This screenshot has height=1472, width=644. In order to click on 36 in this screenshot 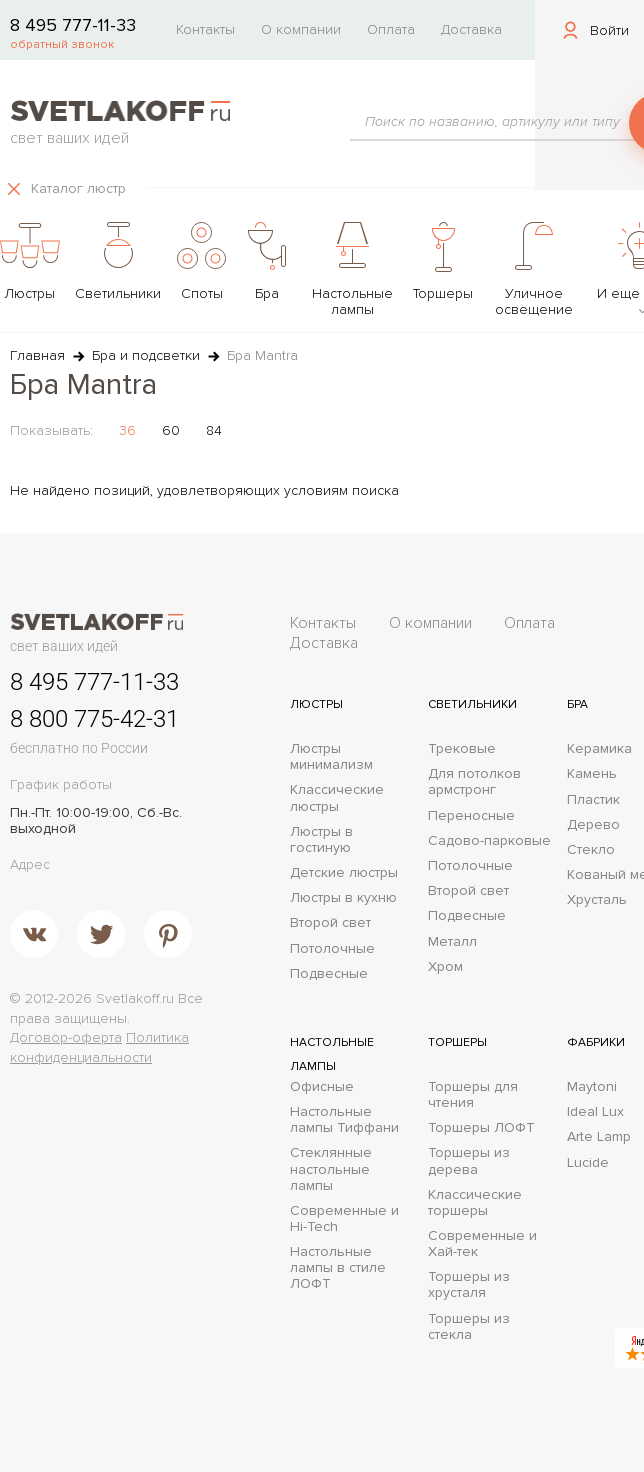, I will do `click(127, 430)`.